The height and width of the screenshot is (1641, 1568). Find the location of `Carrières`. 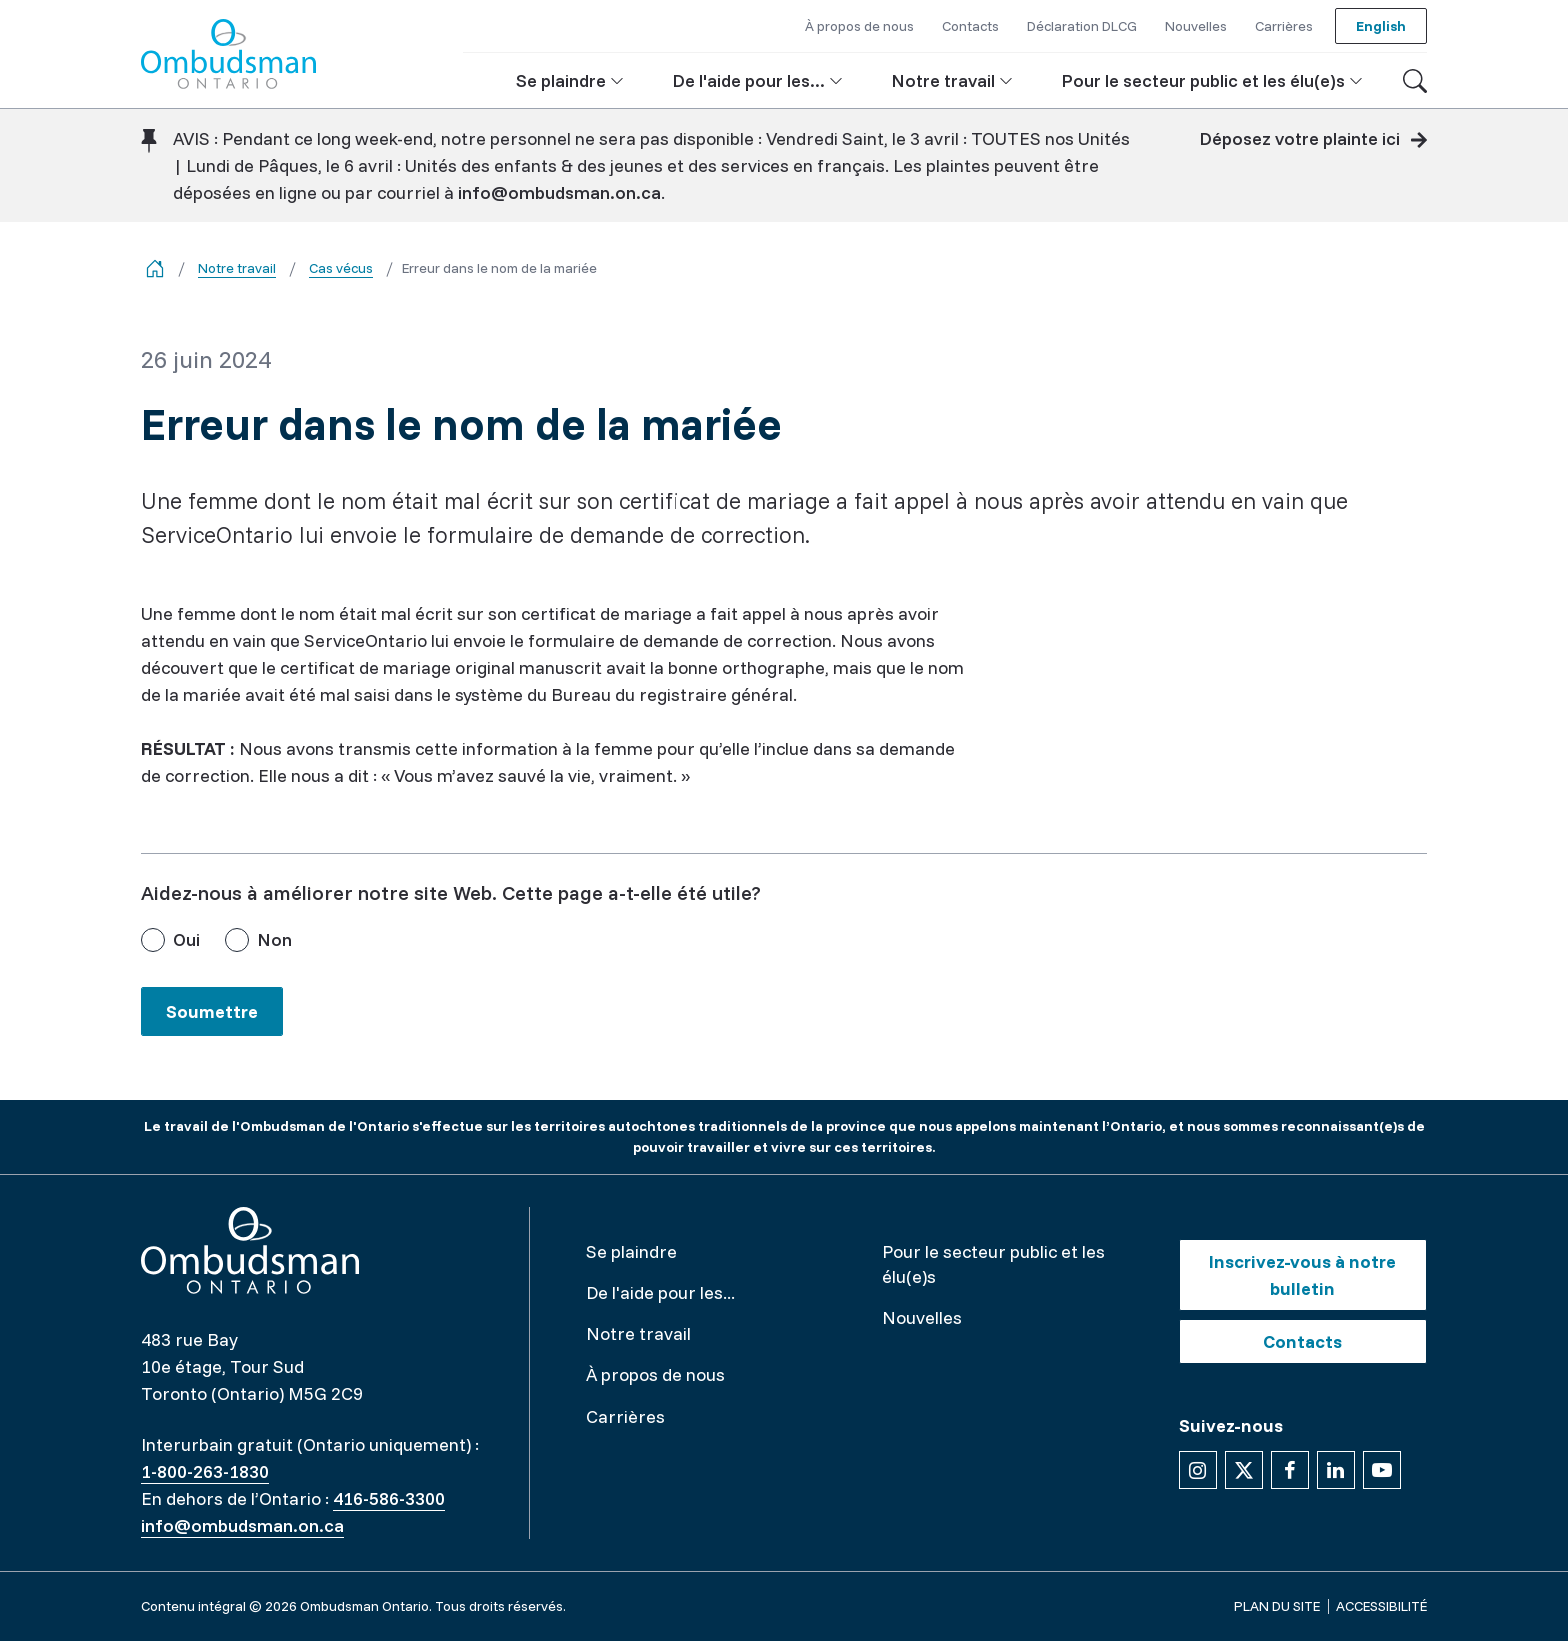

Carrières is located at coordinates (625, 1416).